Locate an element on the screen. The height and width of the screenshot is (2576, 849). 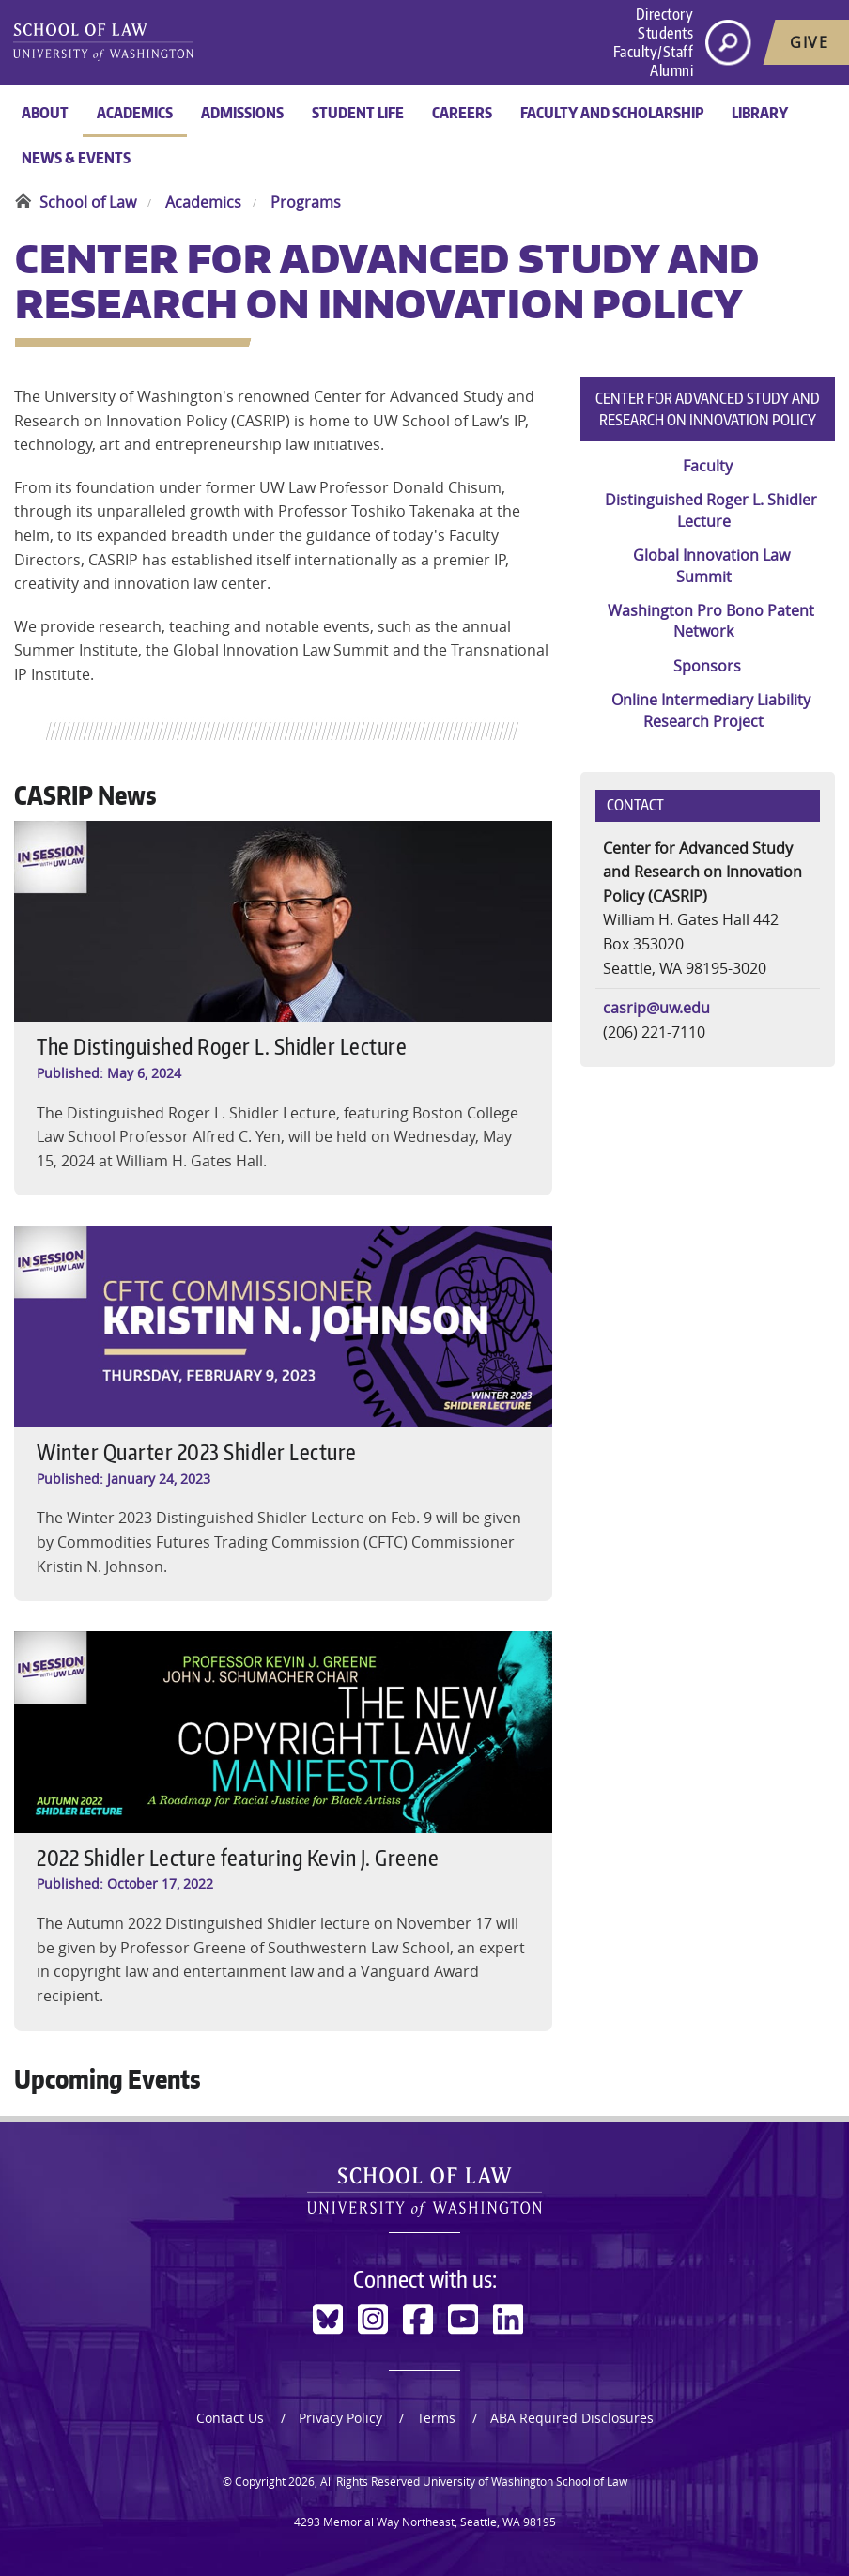
Faculty/Staff is located at coordinates (653, 51).